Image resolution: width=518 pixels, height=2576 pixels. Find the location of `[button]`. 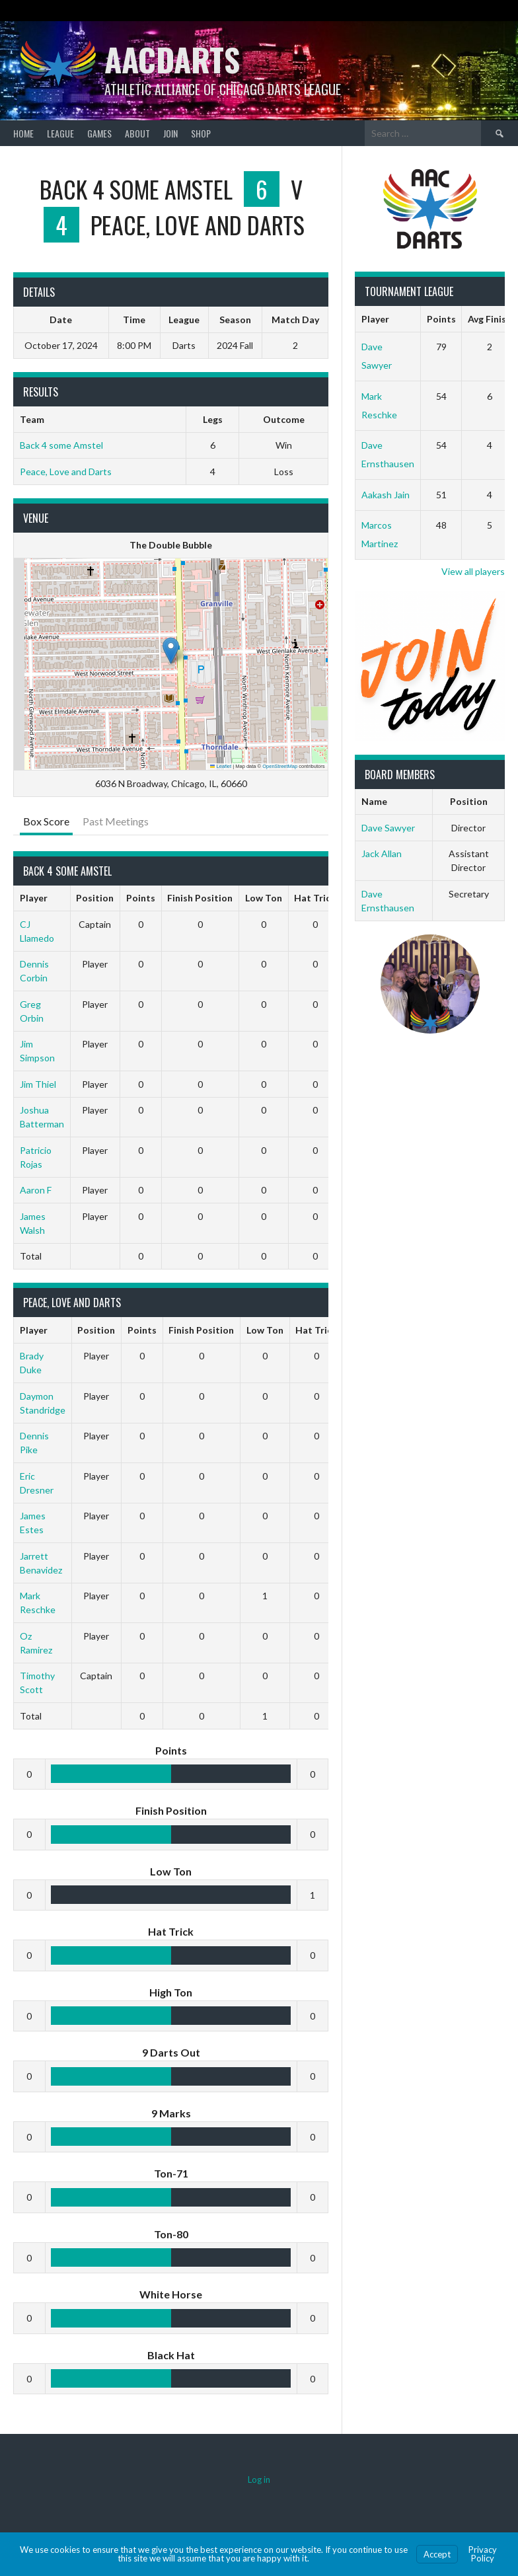

[button] is located at coordinates (171, 650).